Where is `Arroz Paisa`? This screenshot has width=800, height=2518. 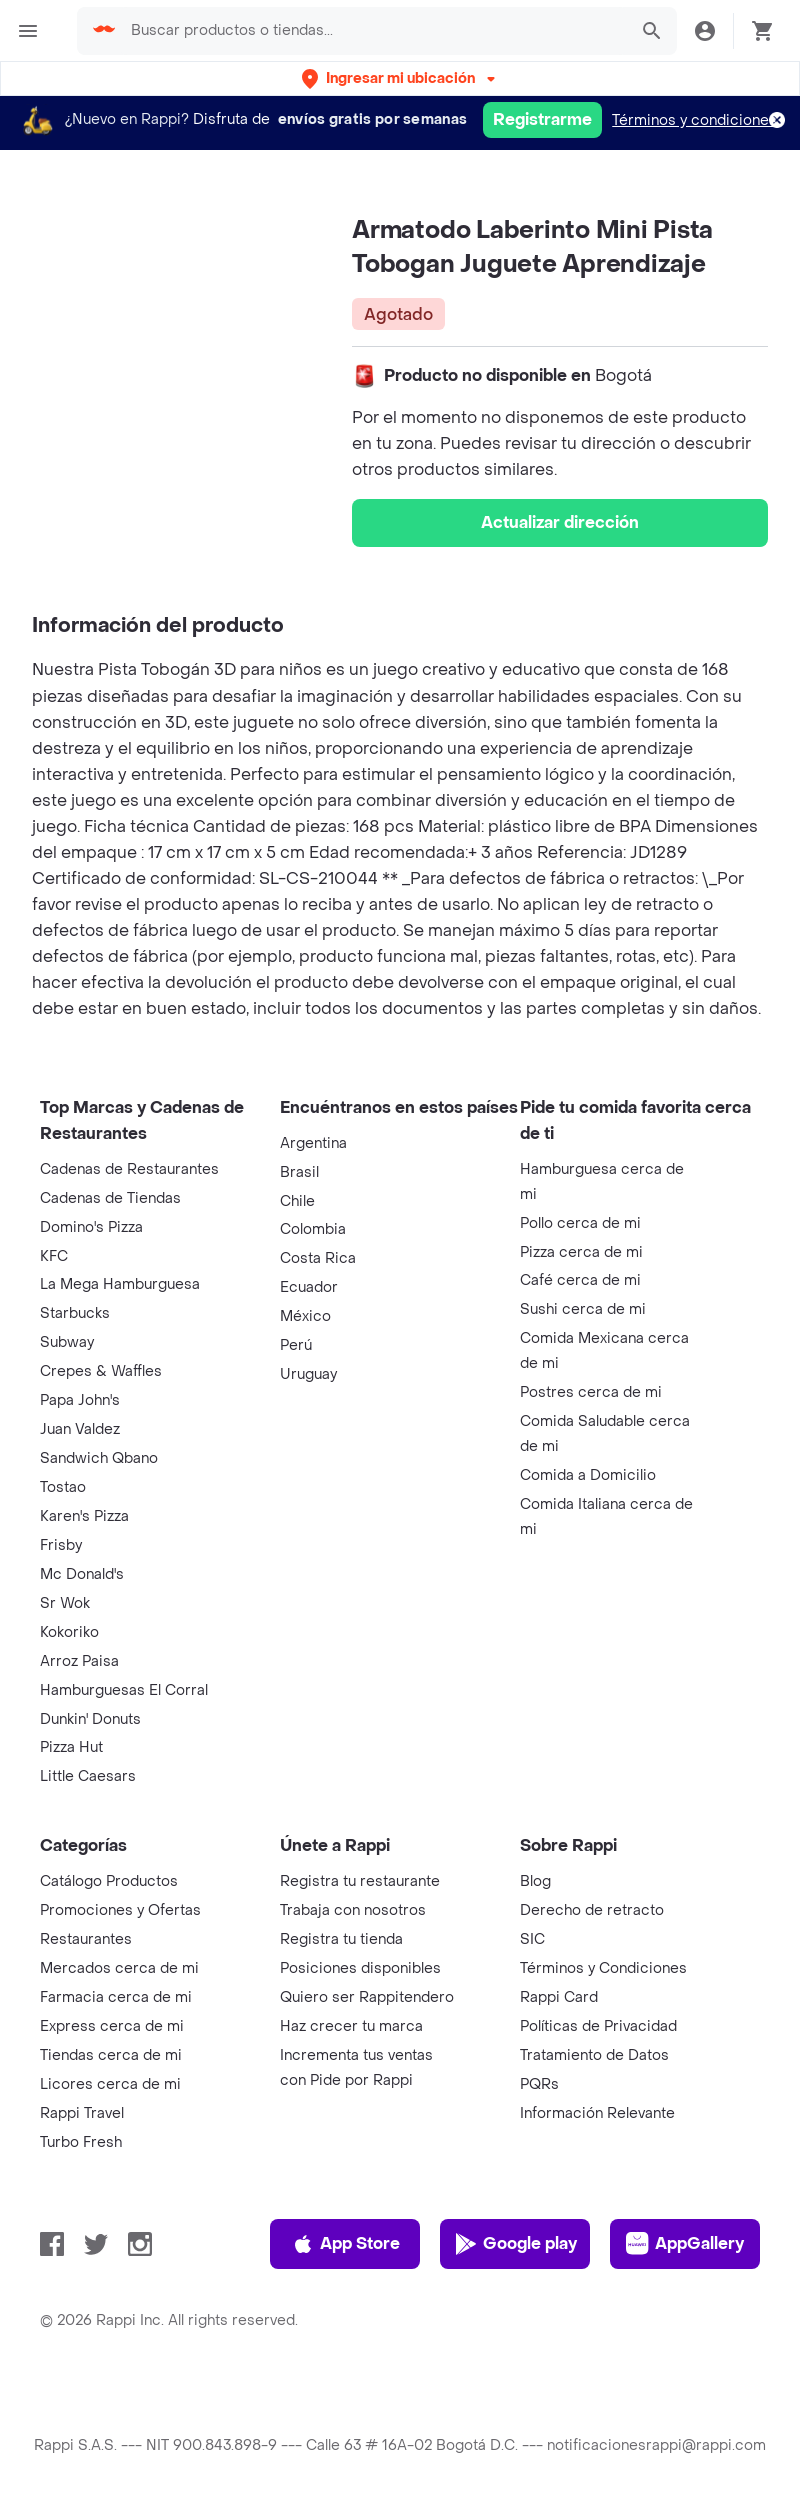 Arroz Paisa is located at coordinates (79, 1661).